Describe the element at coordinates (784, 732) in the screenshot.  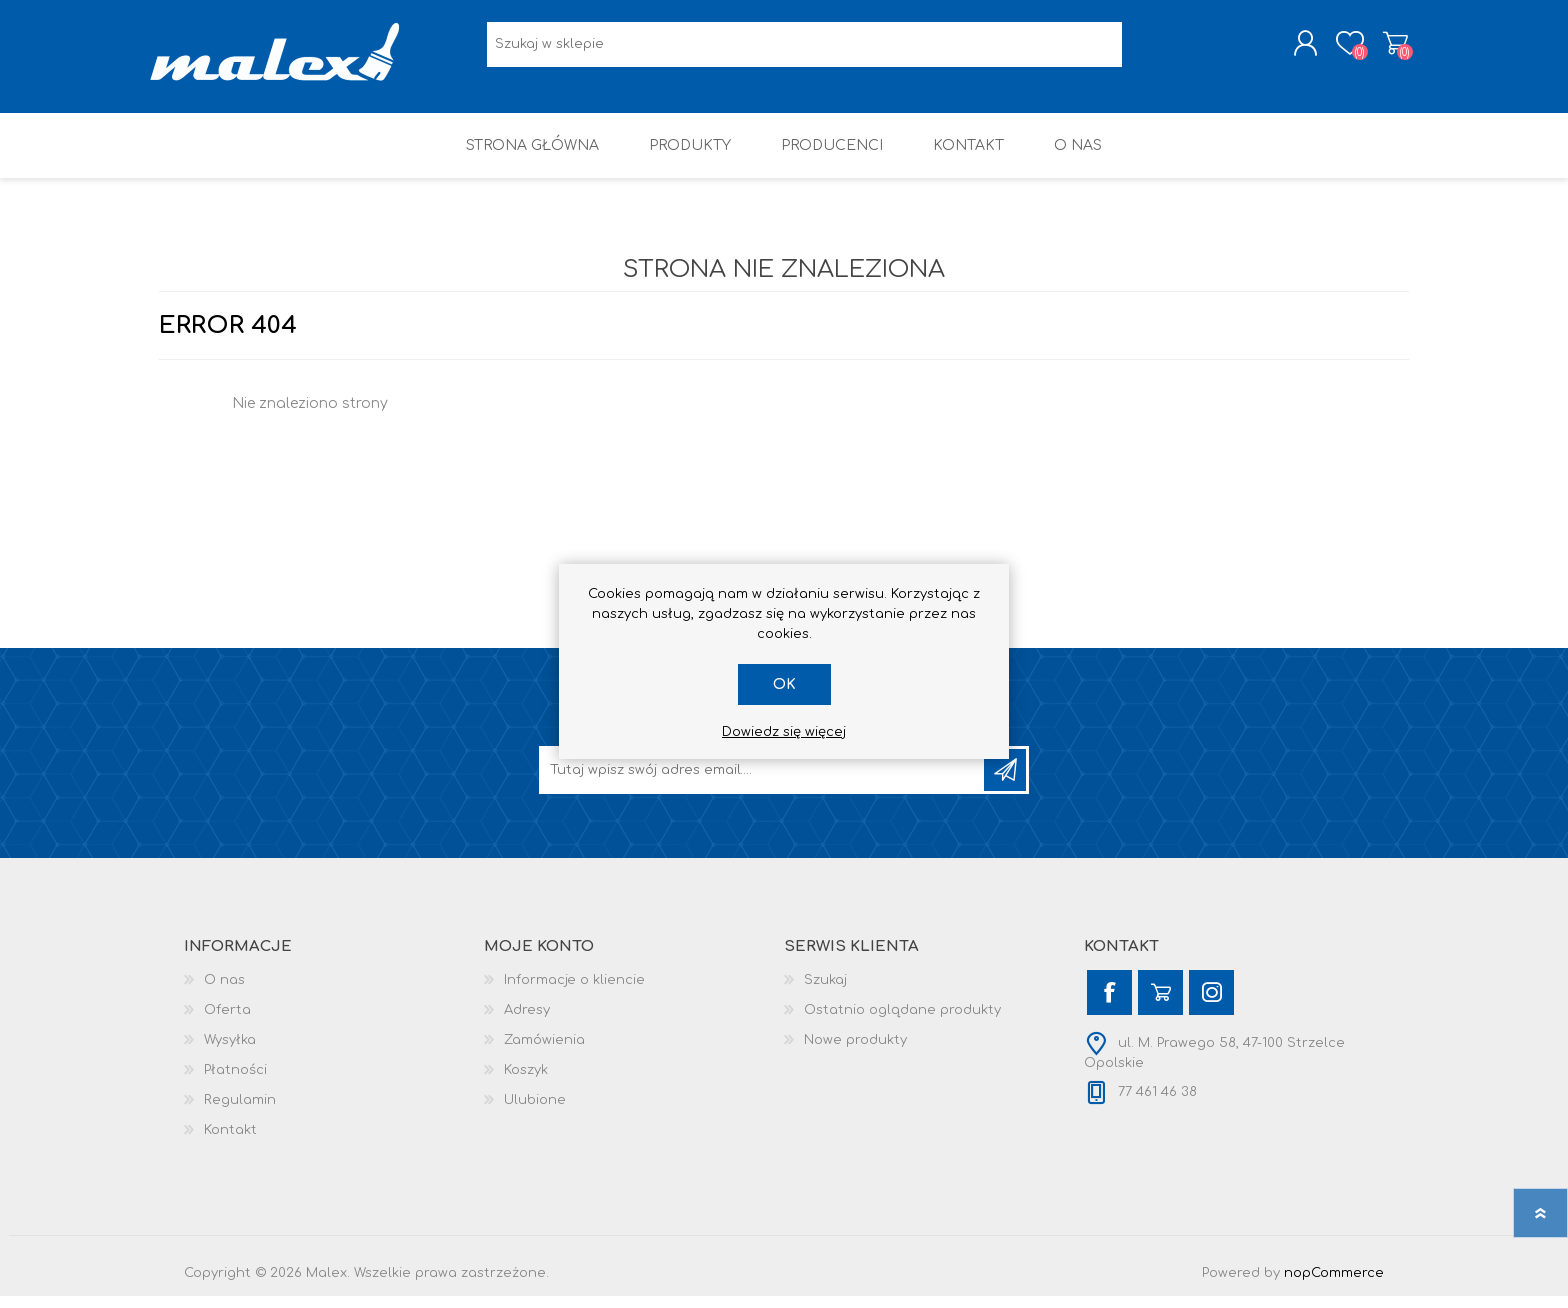
I see `Dowiedz się więcej` at that location.